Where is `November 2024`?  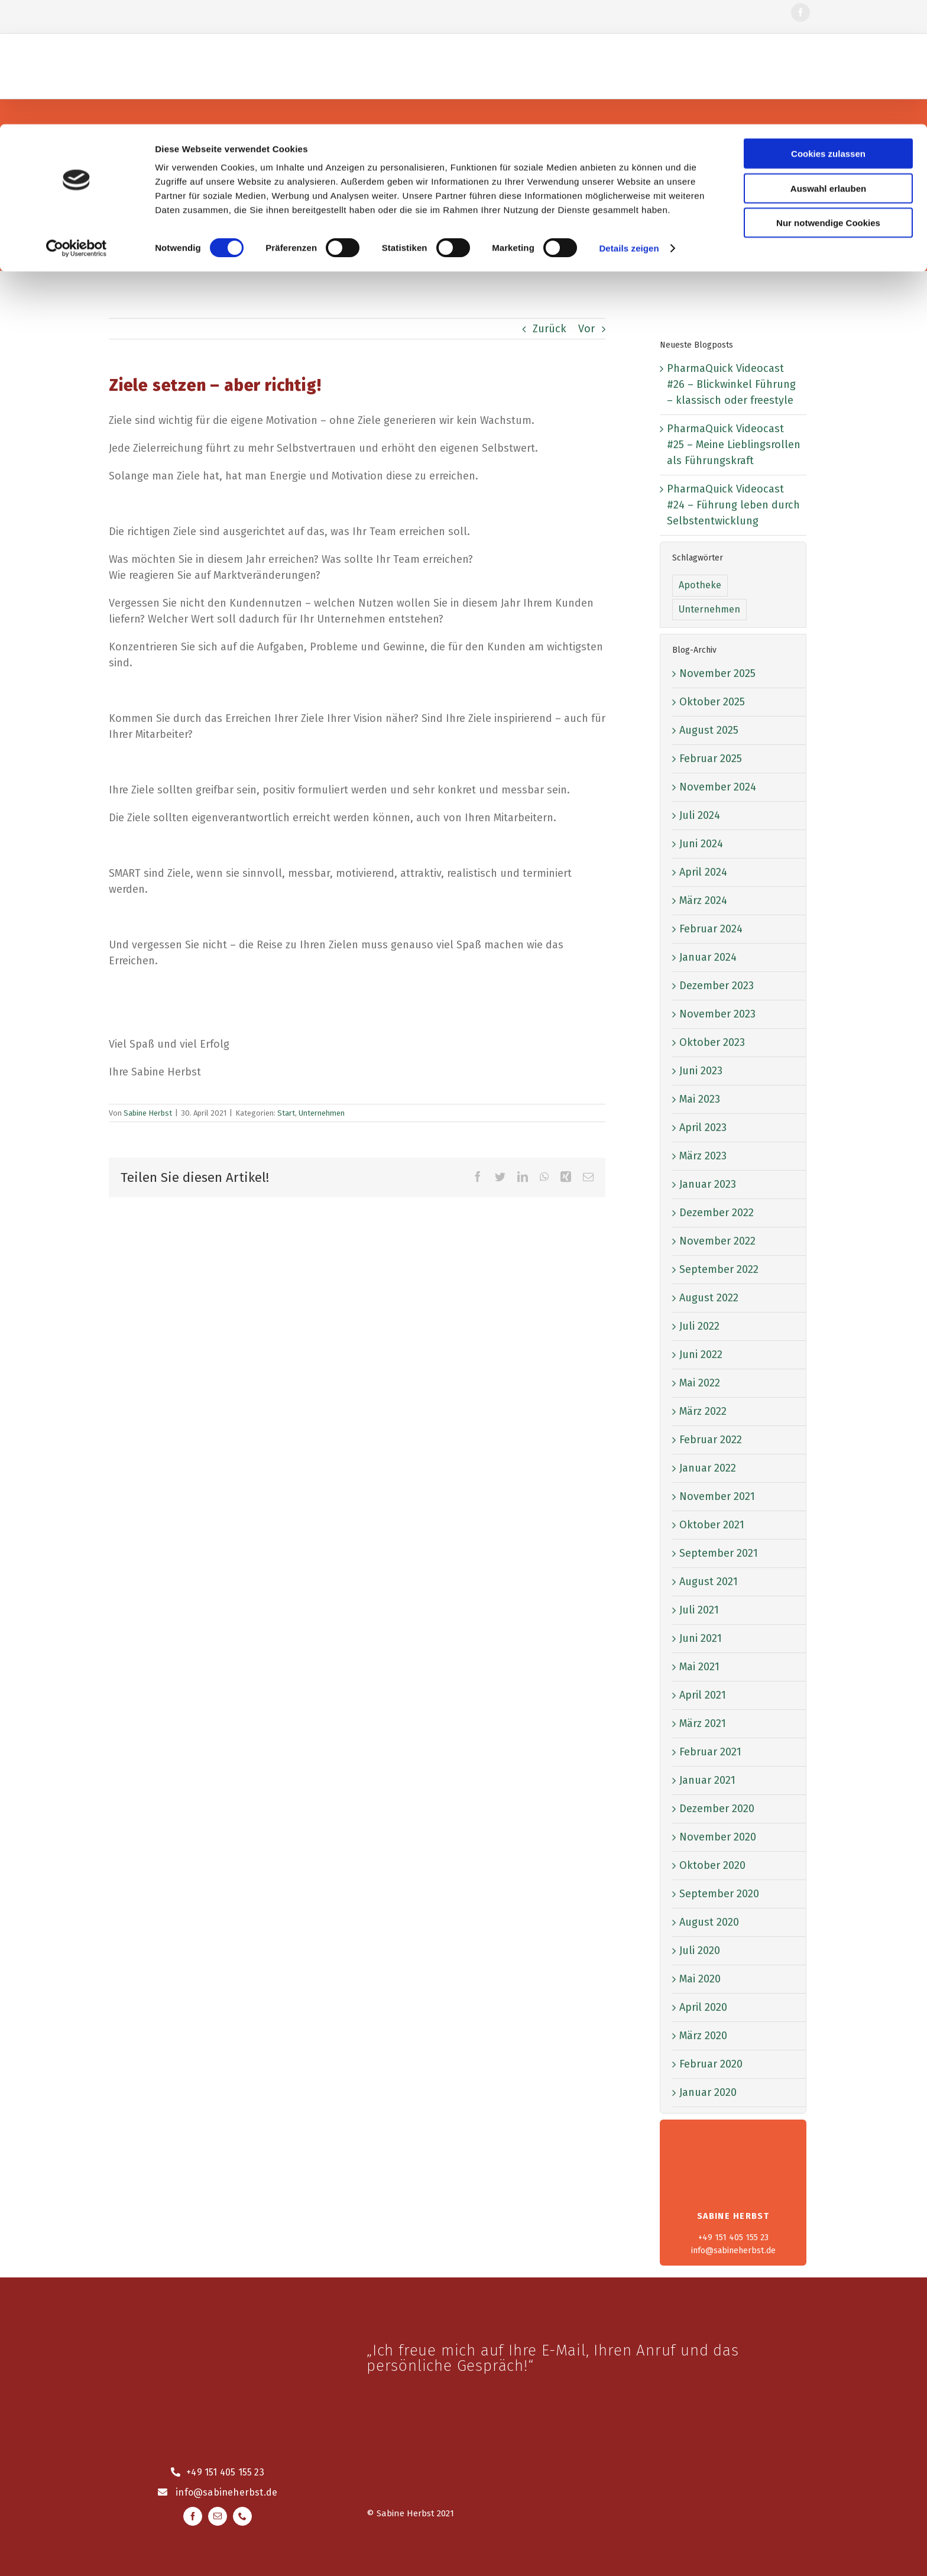 November 2024 is located at coordinates (717, 786).